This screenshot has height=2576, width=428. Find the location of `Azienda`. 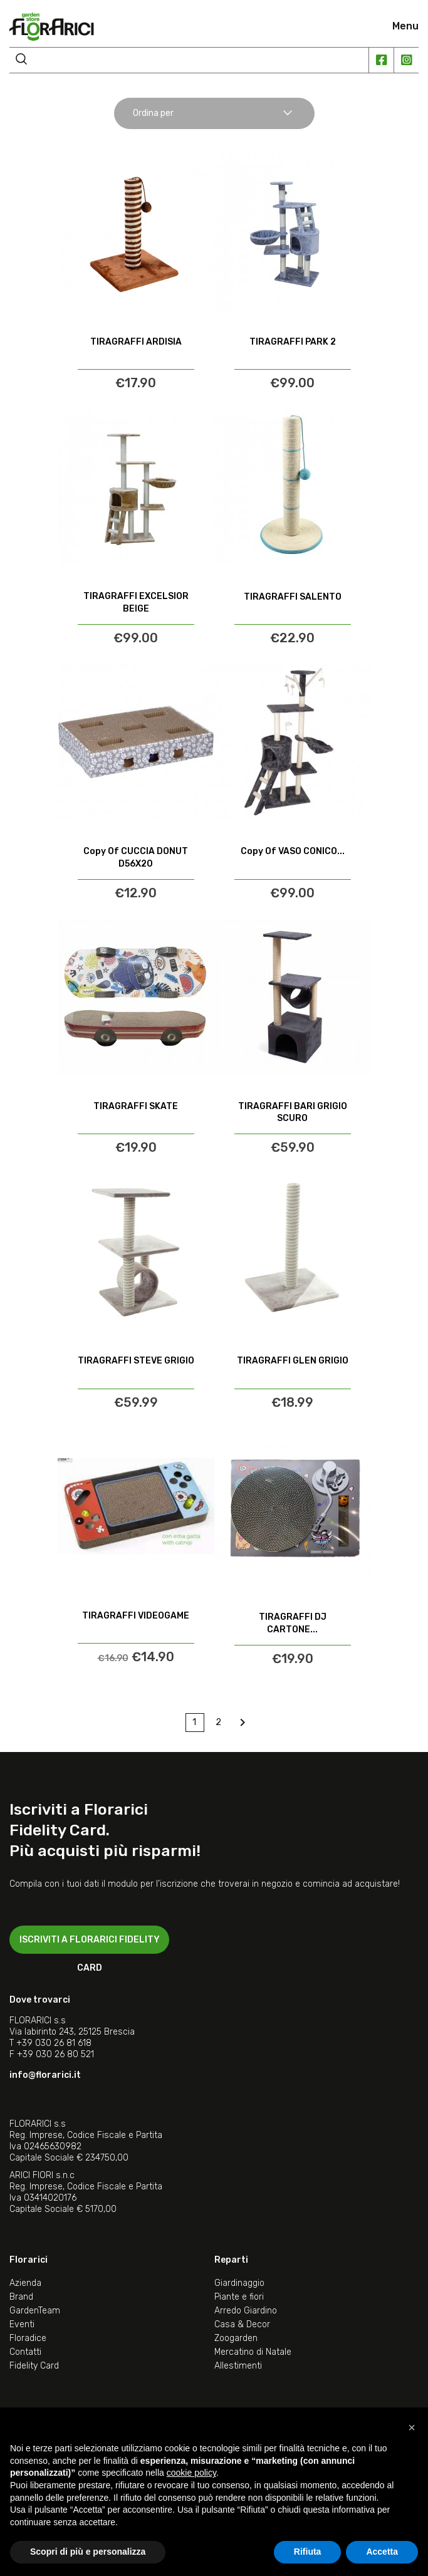

Azienda is located at coordinates (25, 2283).